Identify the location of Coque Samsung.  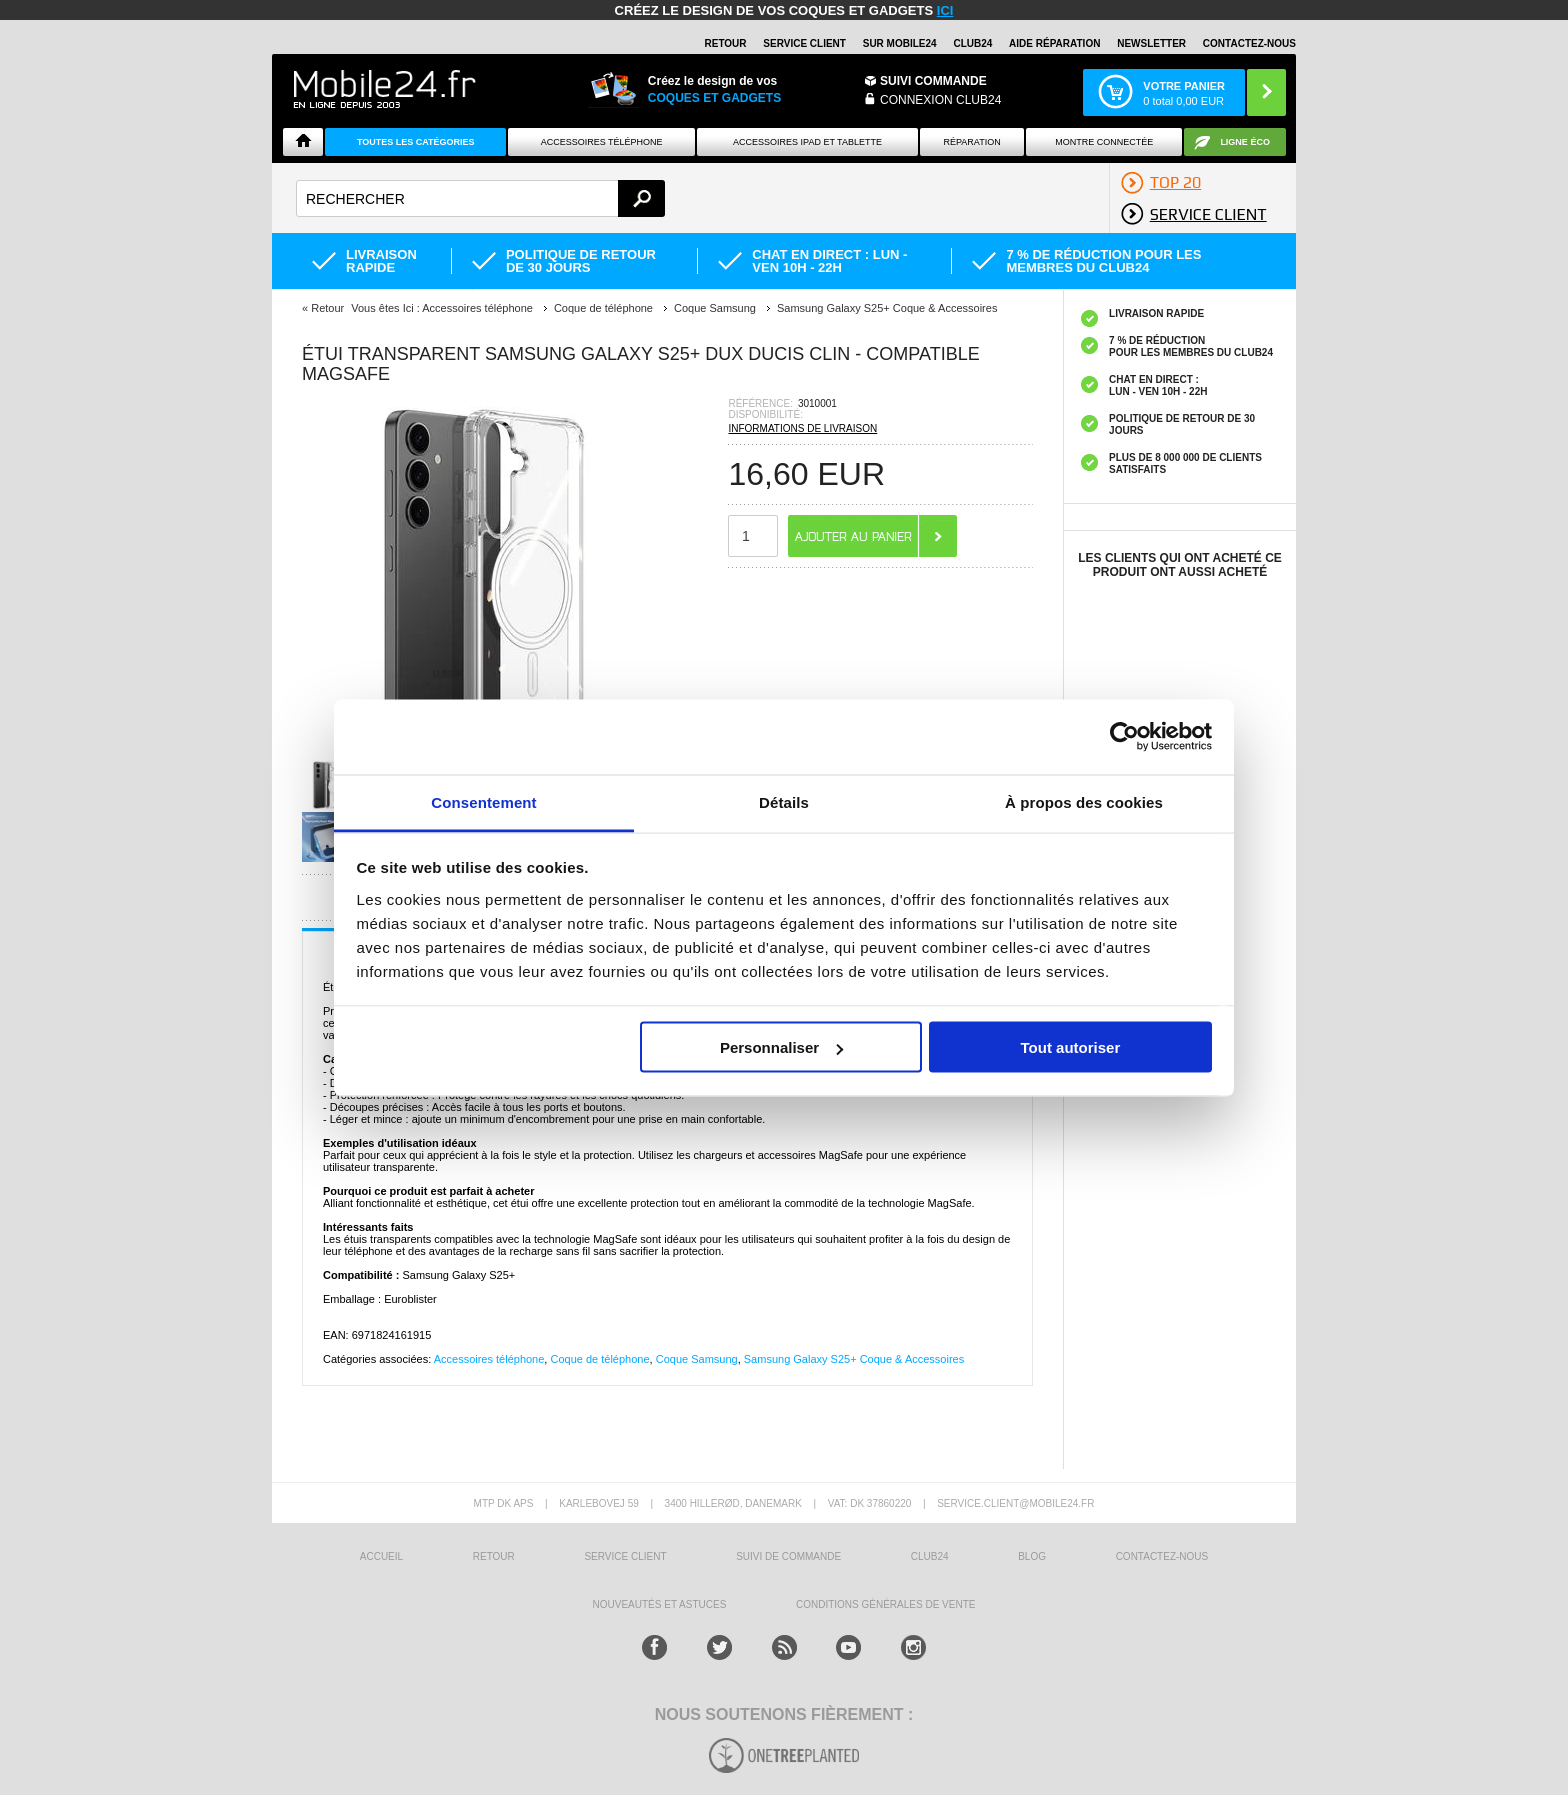
(697, 1359).